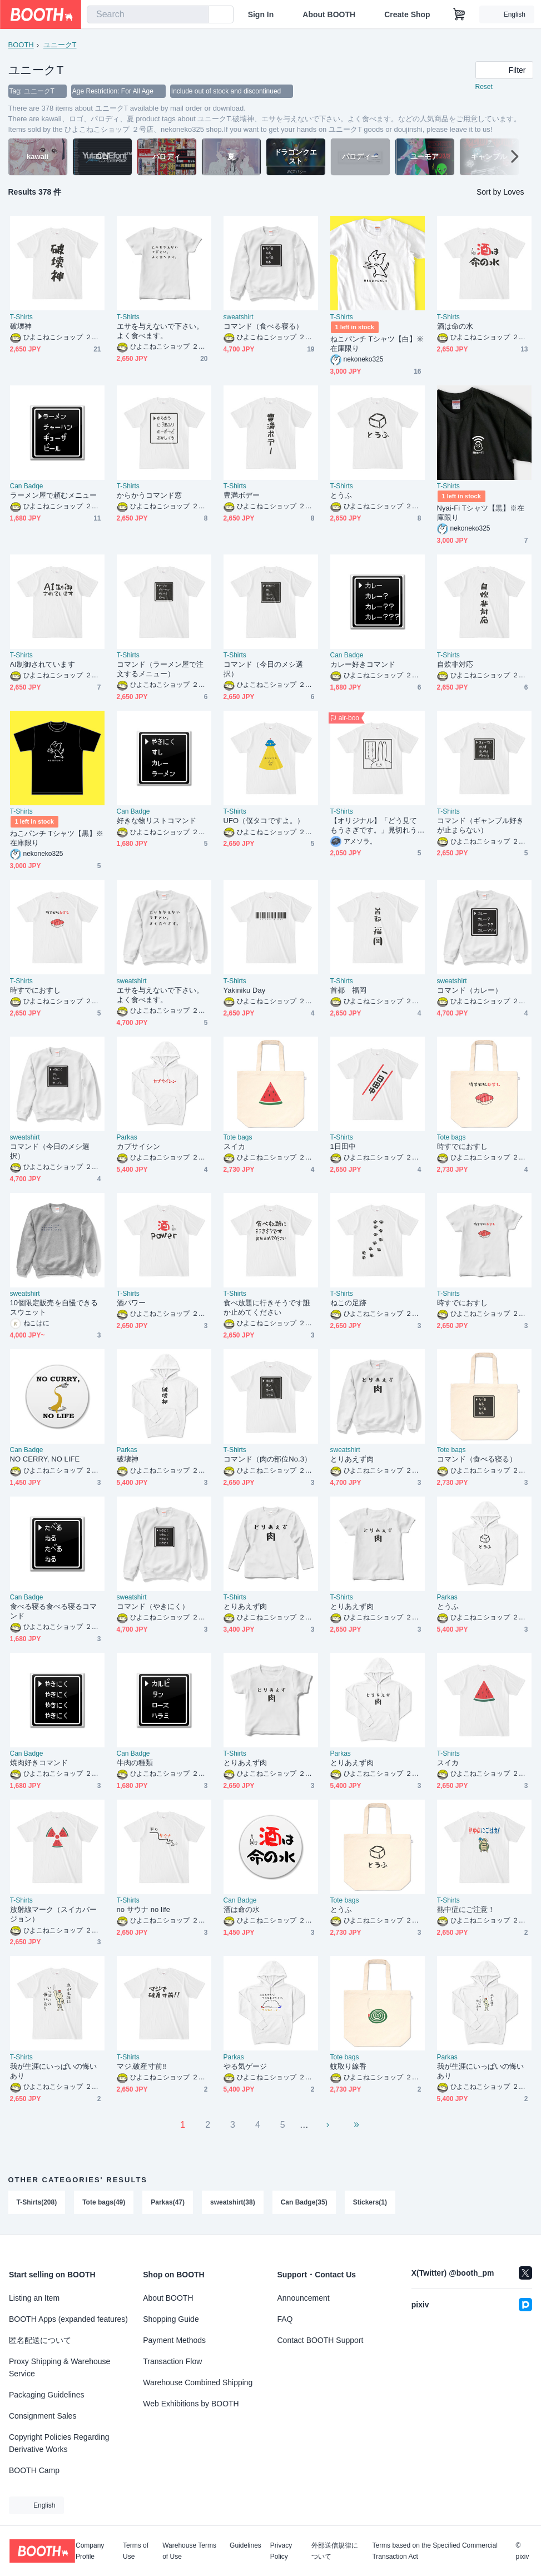 The image size is (541, 2576). Describe the element at coordinates (53, 1914) in the screenshot. I see `放射線マーク（スイカバージョン）` at that location.